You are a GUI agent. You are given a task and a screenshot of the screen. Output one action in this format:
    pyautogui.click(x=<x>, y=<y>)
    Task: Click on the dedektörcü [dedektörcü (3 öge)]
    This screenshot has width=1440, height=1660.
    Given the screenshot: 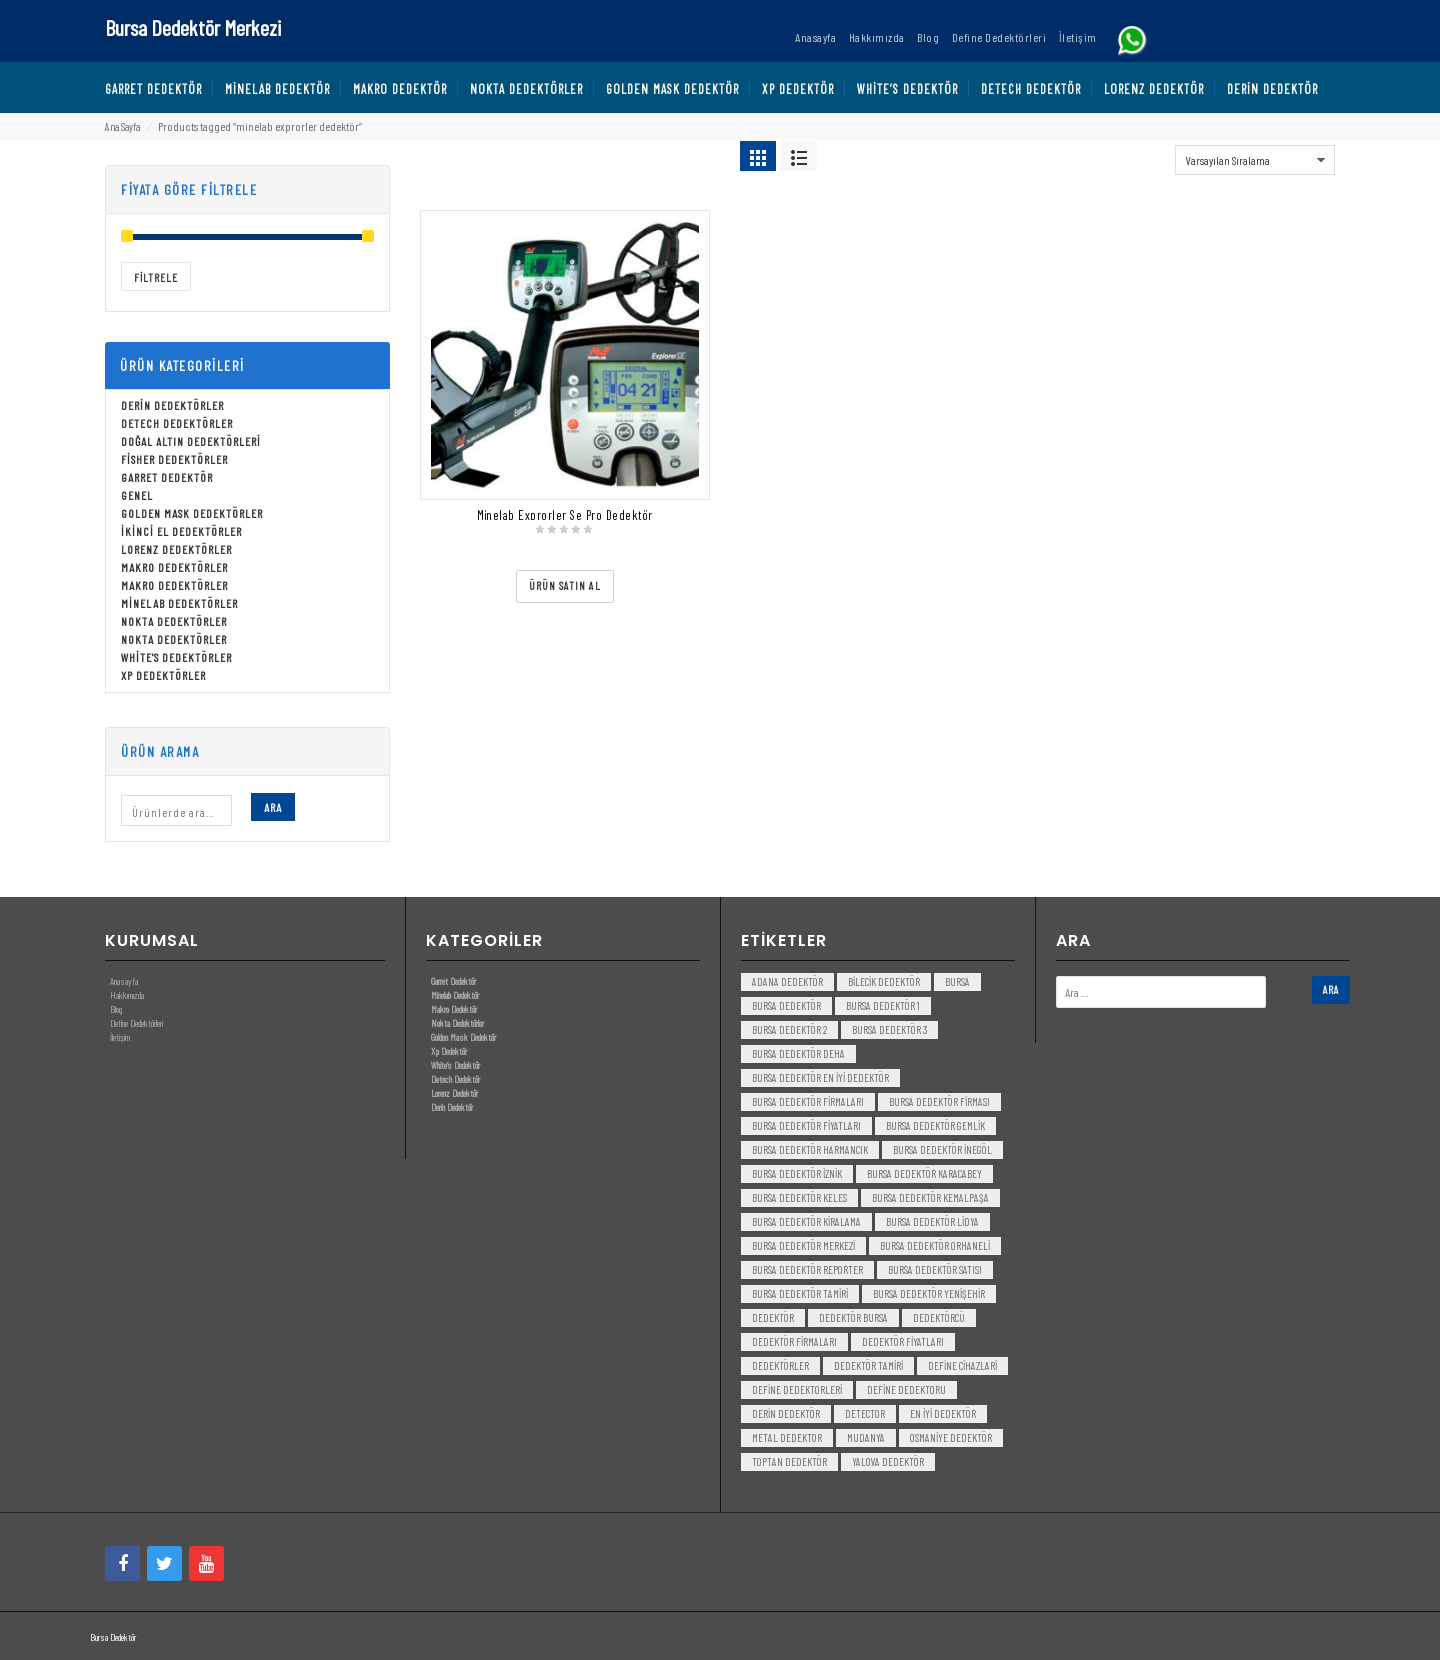 What is the action you would take?
    pyautogui.click(x=939, y=1317)
    